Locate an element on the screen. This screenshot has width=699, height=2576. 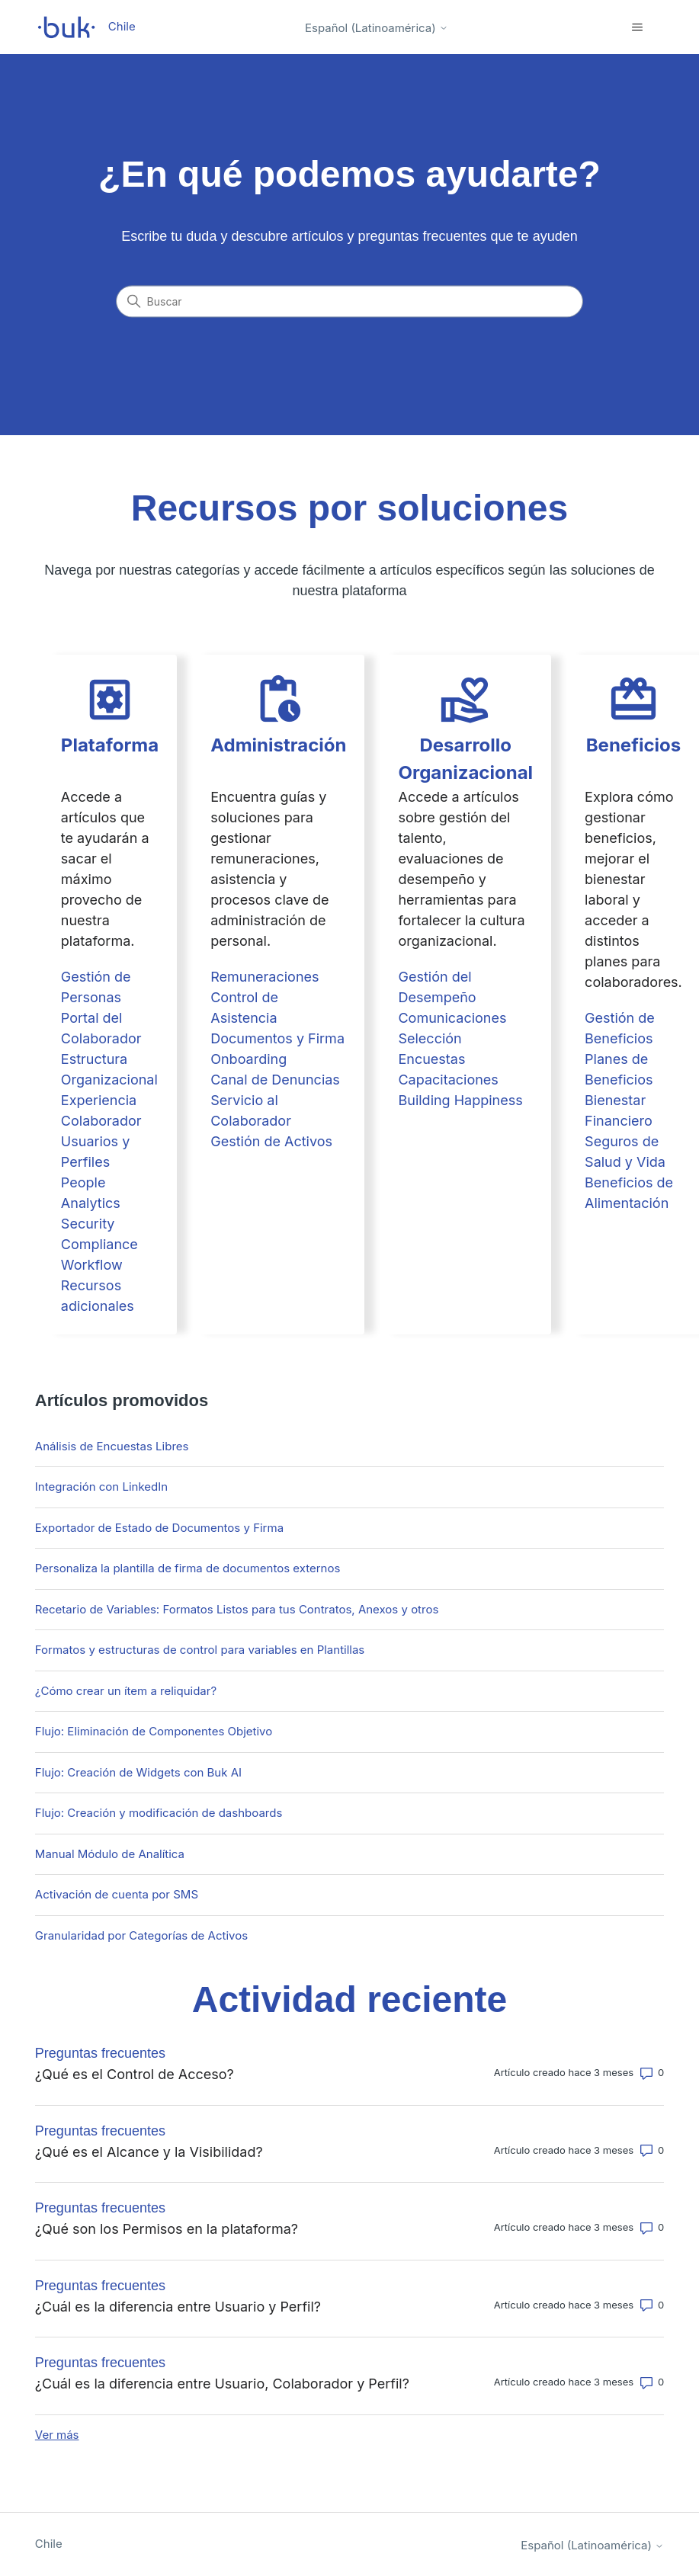
Personaliza la plantilla de firma de documentos externos is located at coordinates (188, 1568).